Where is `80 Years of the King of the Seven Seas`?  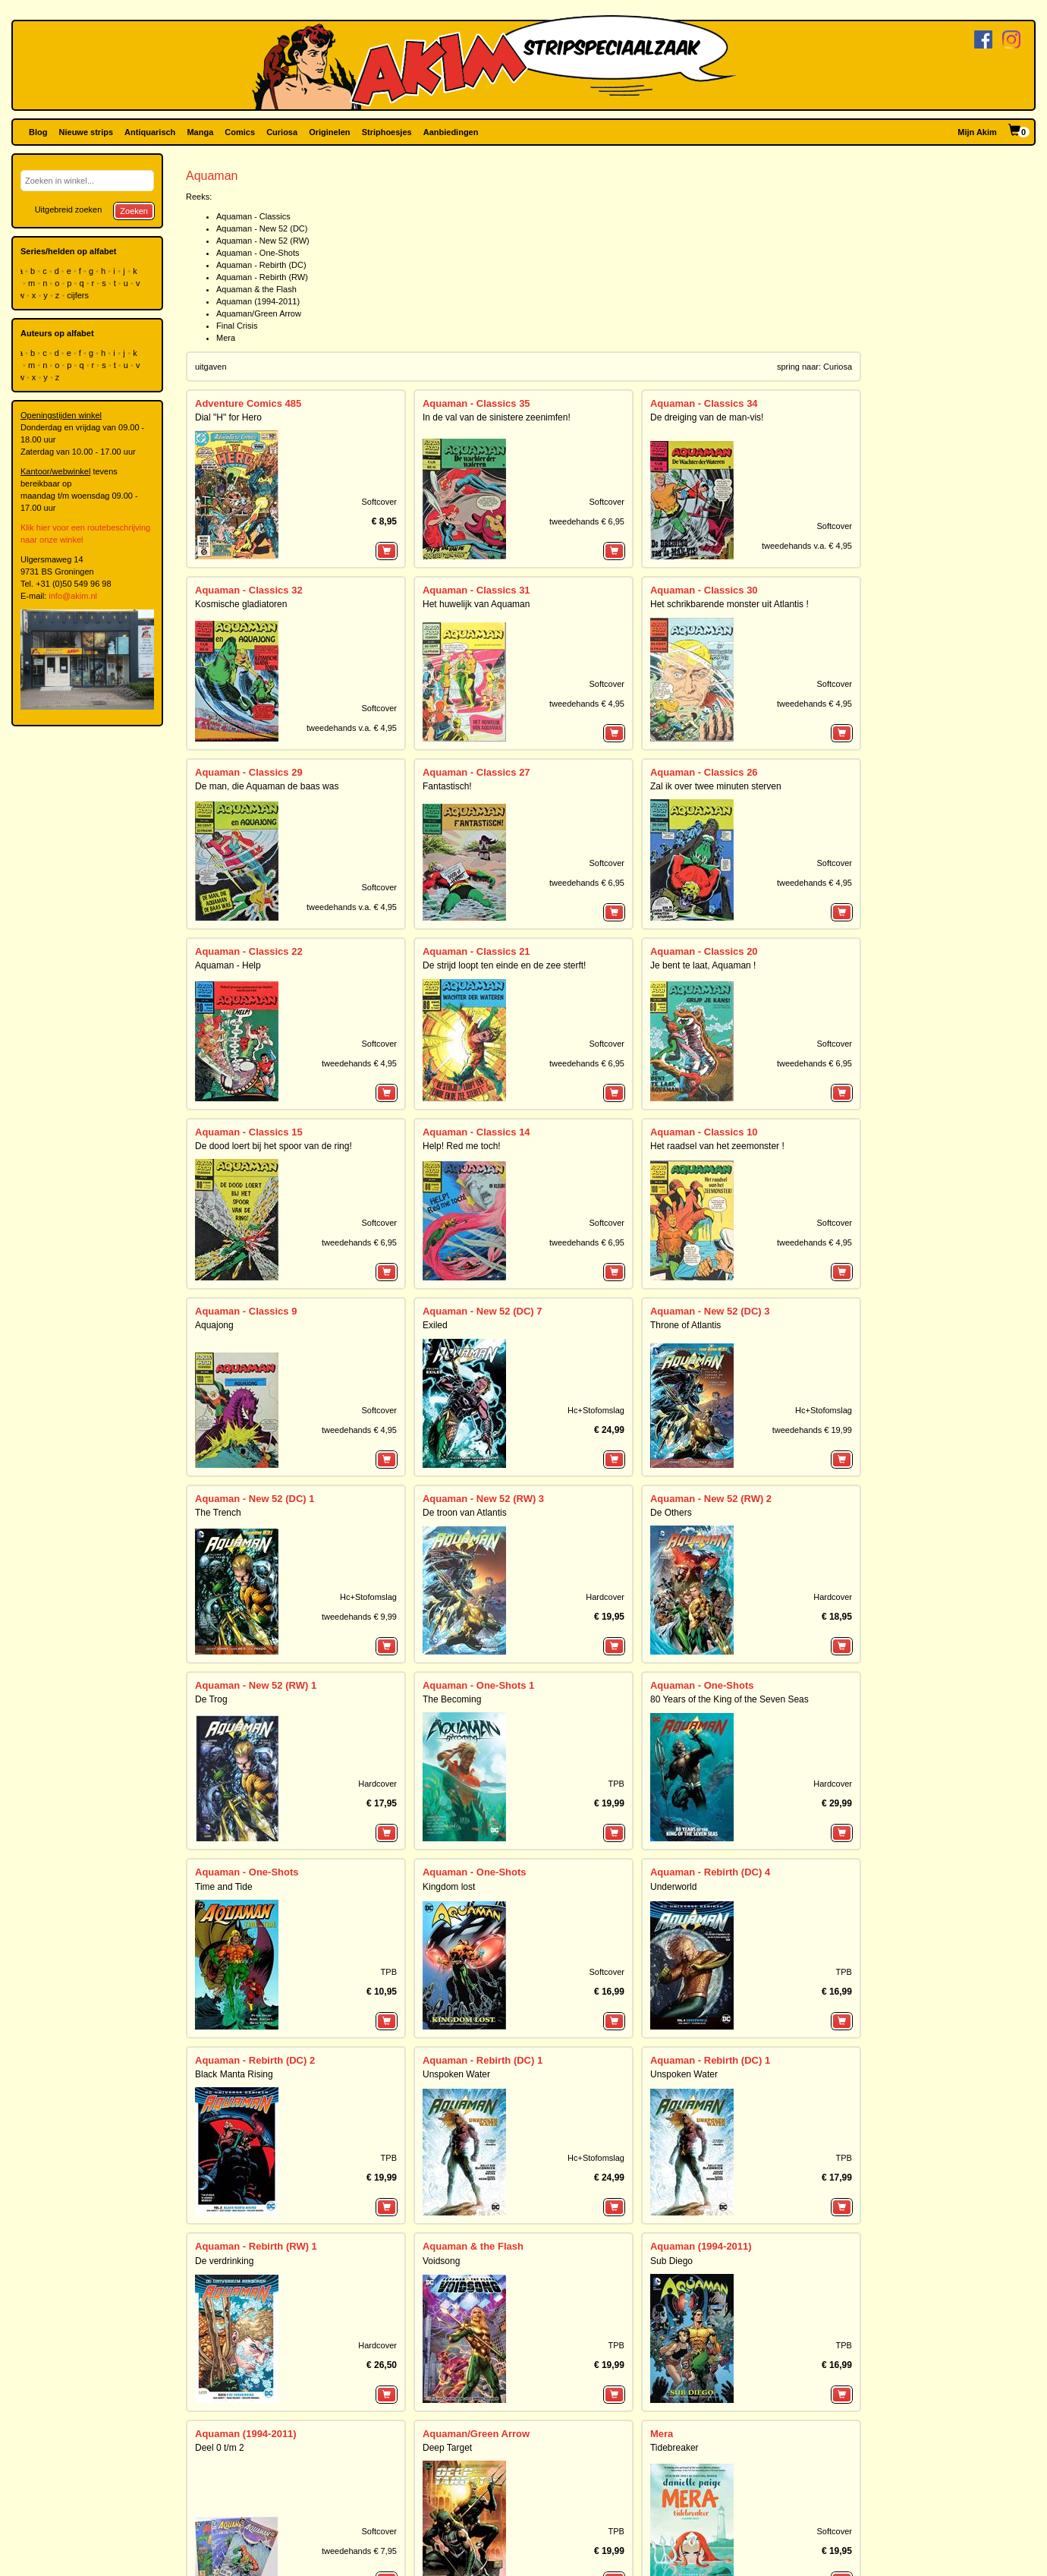
80 Years of the King of the Seven Seas is located at coordinates (729, 1699).